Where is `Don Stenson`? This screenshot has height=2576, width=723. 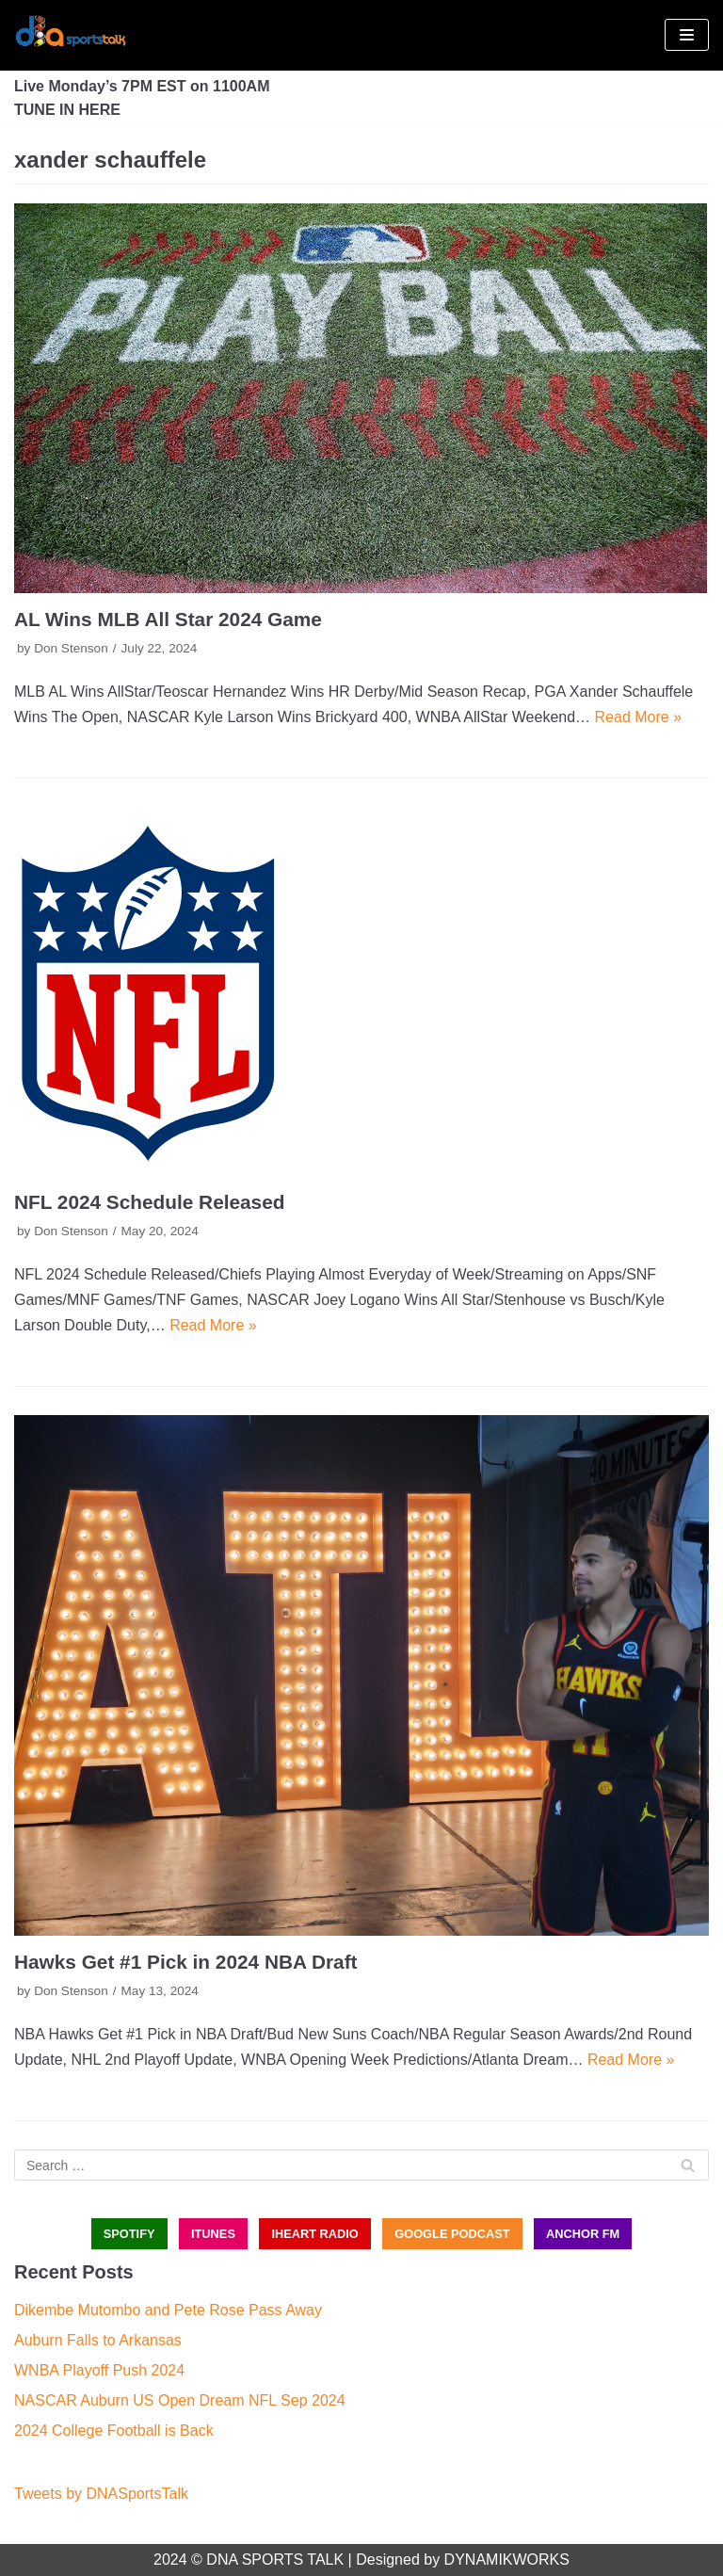
Don Stenson is located at coordinates (71, 648).